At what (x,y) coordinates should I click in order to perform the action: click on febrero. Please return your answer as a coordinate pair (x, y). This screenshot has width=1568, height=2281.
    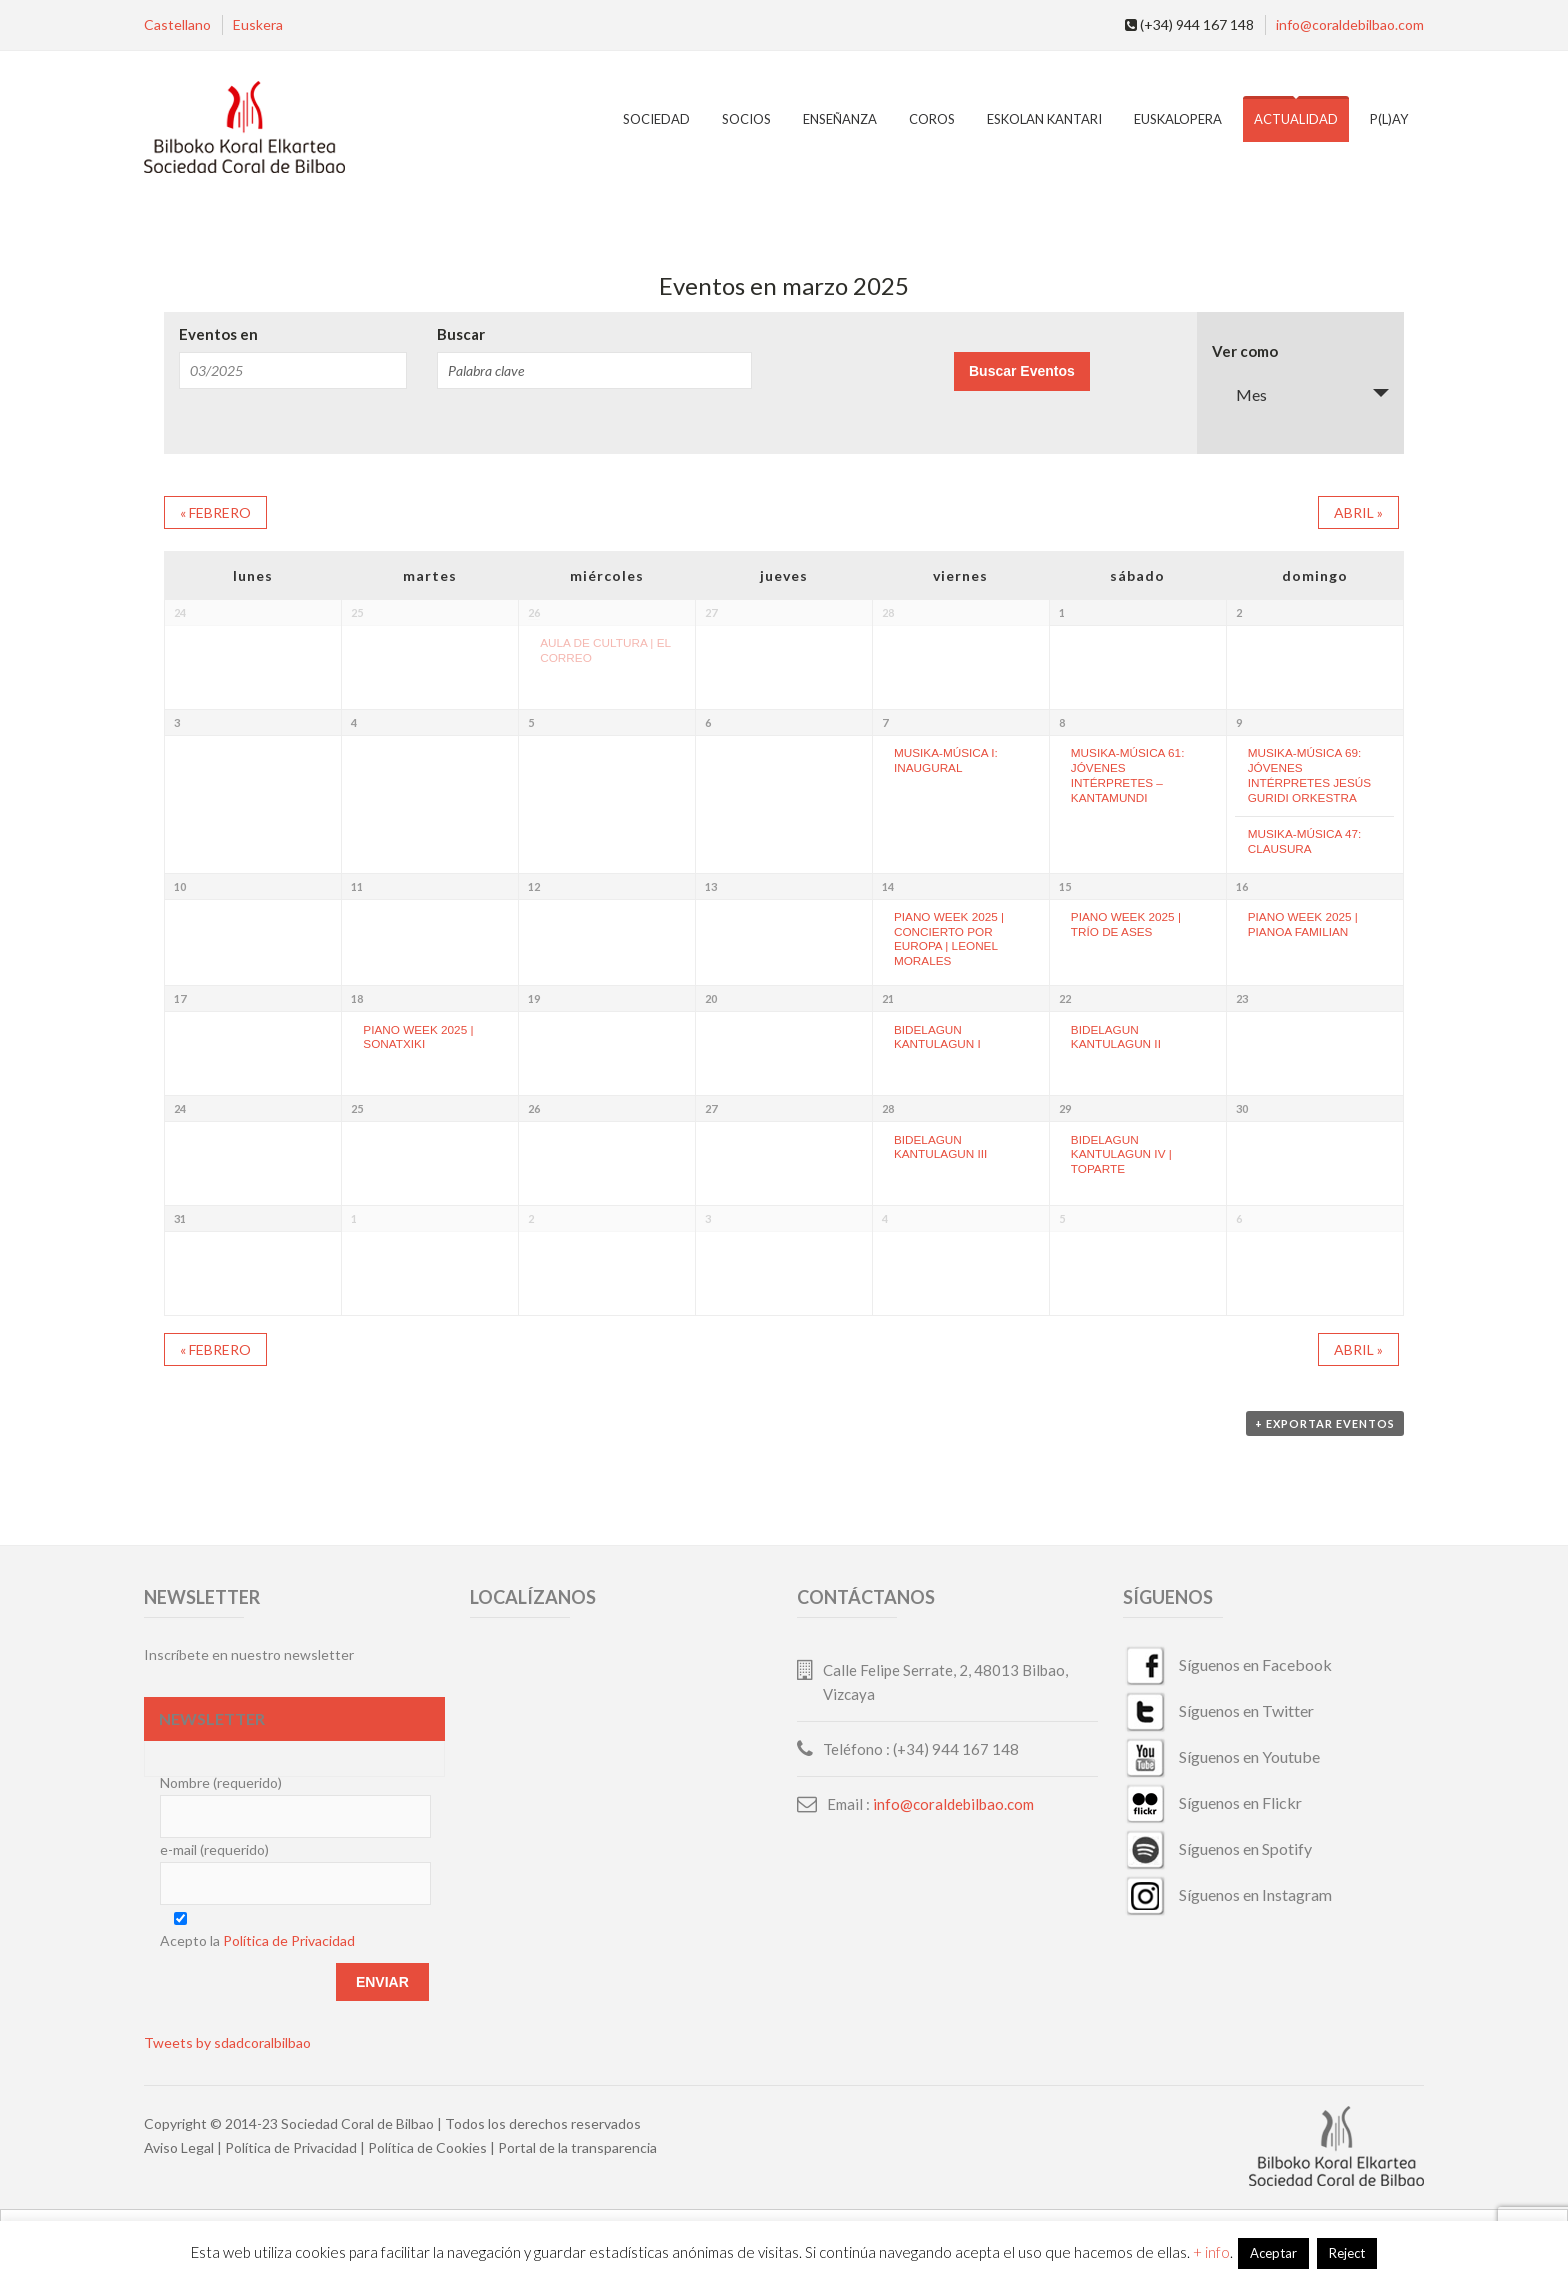
    Looking at the image, I should click on (215, 512).